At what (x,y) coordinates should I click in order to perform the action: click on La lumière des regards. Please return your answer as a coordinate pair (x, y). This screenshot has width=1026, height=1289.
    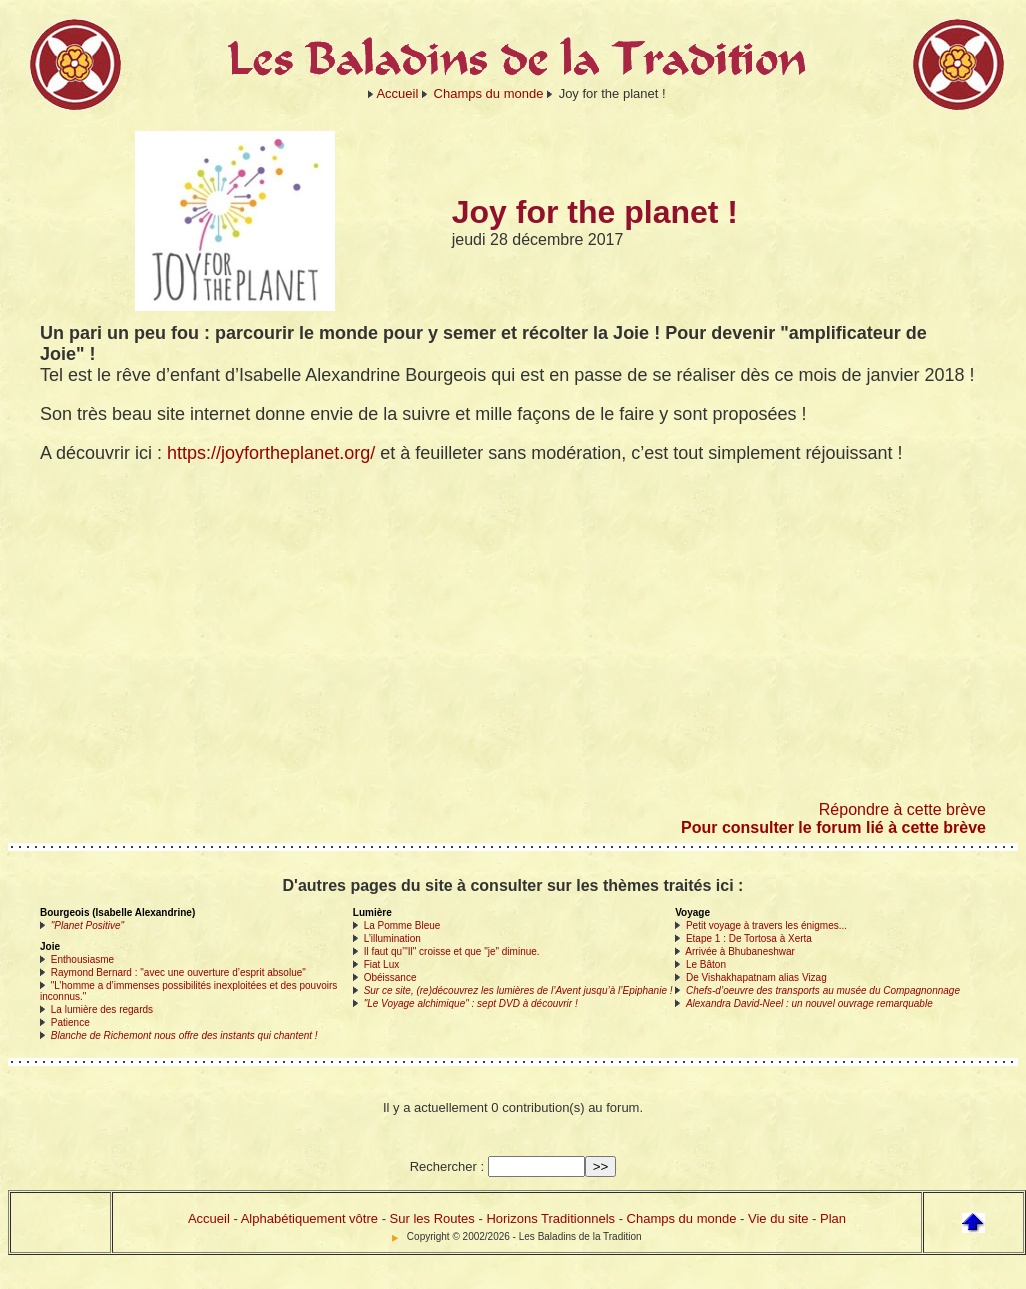
    Looking at the image, I should click on (102, 1009).